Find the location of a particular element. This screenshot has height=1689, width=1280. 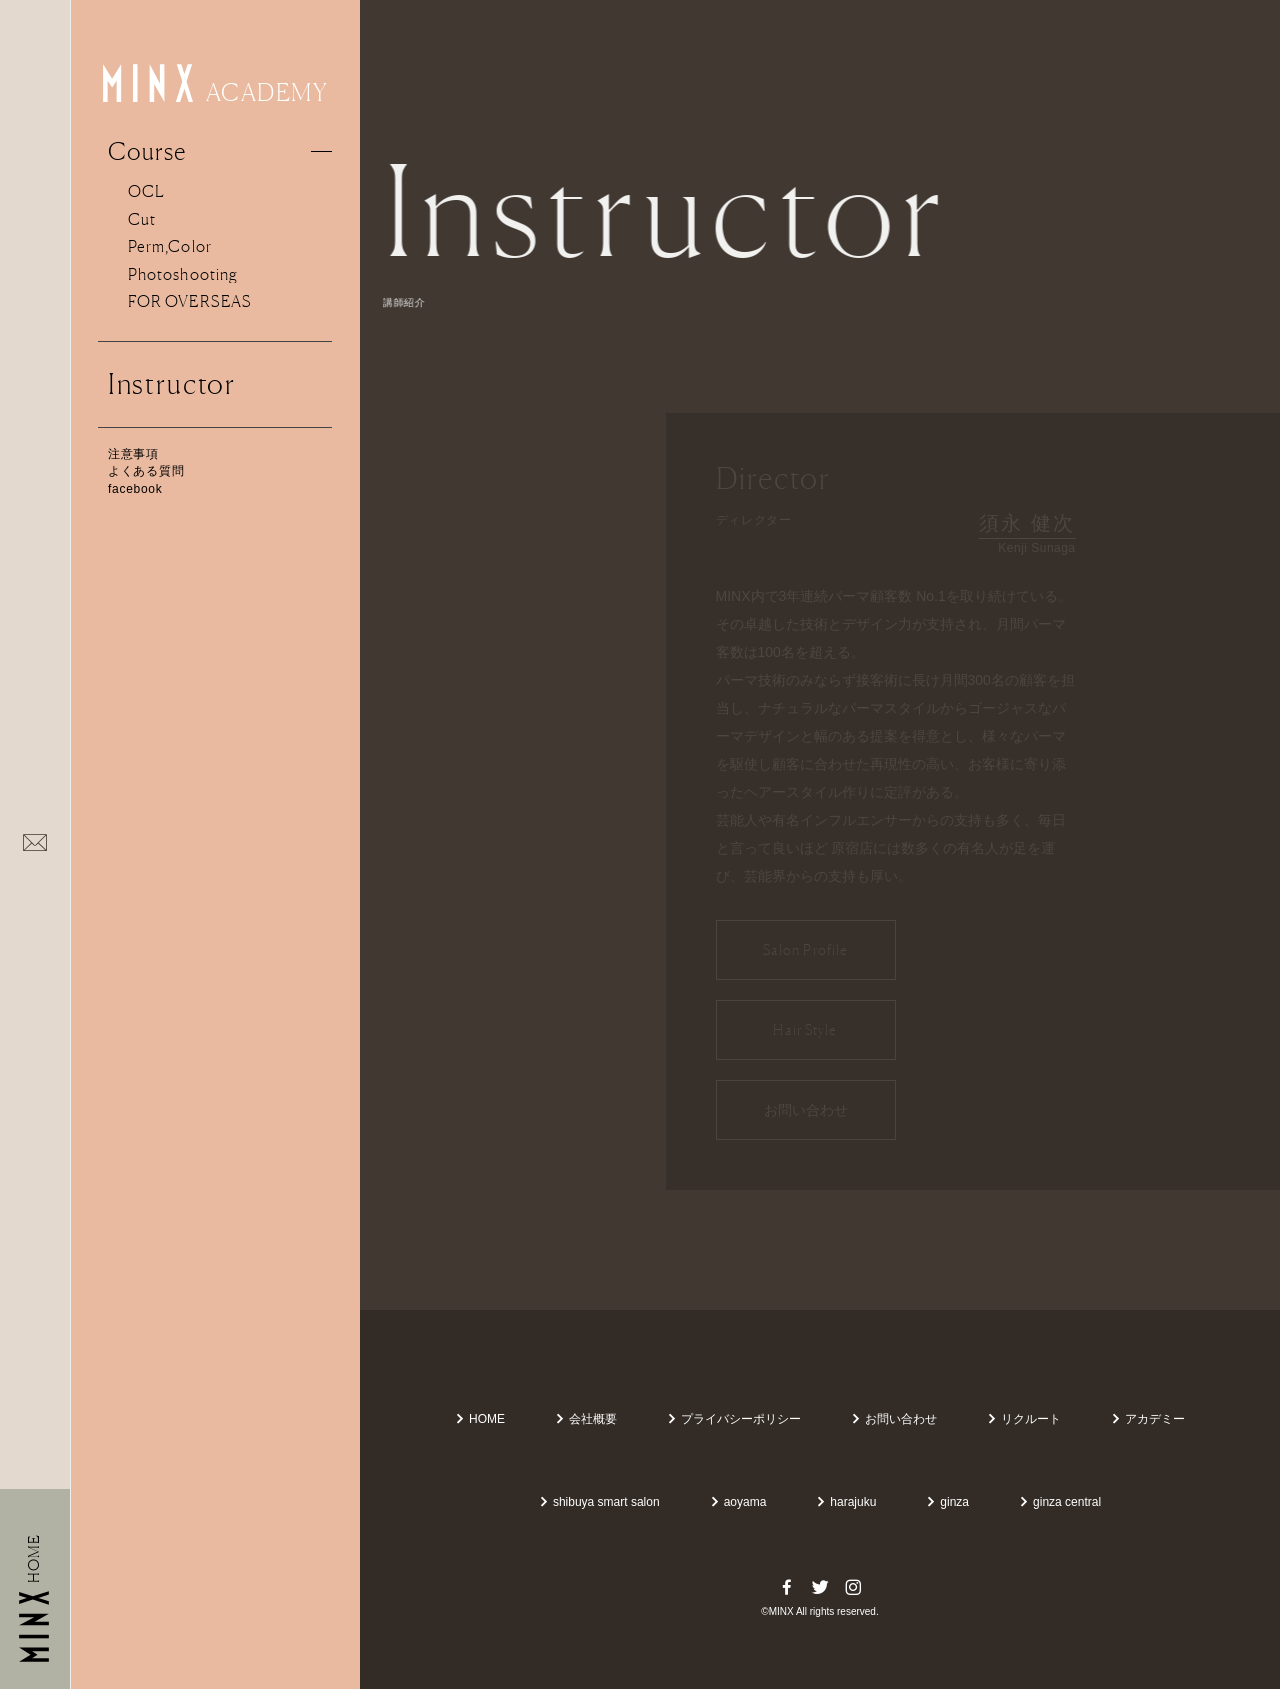

注意事項 is located at coordinates (133, 454).